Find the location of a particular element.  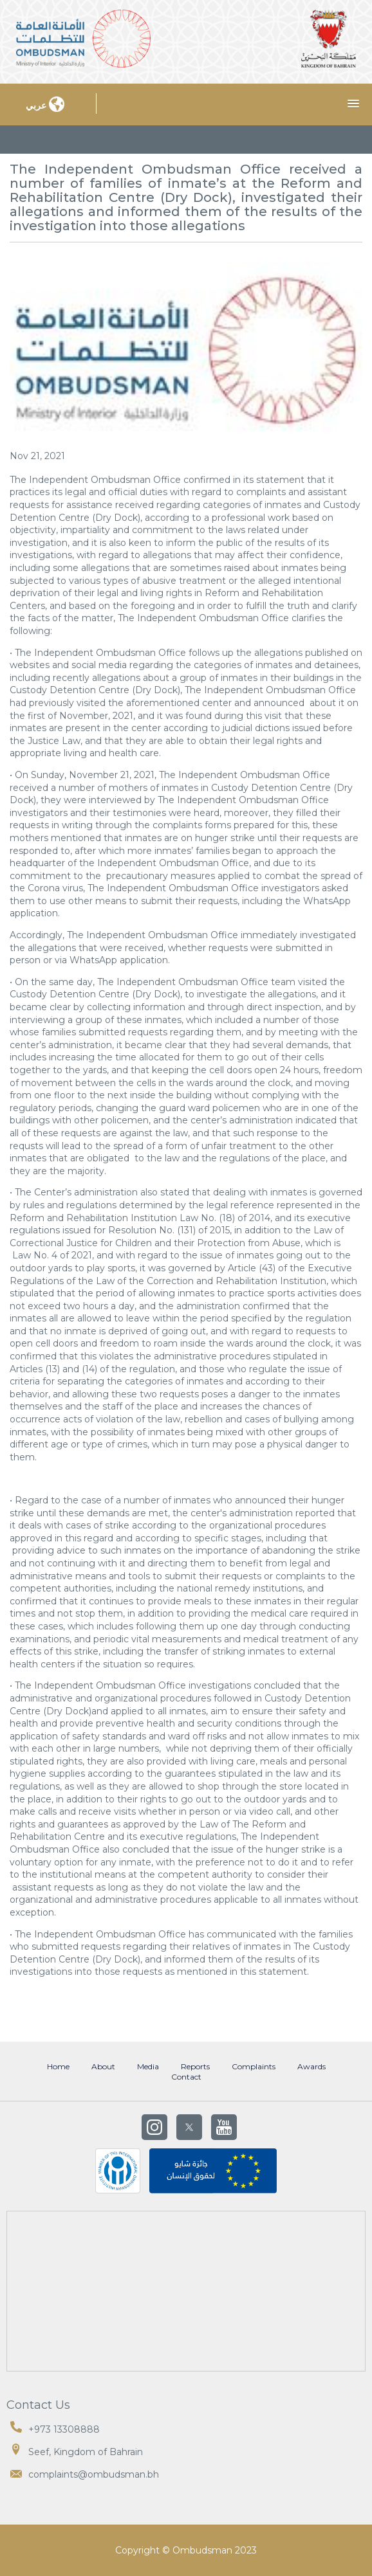

[button] is located at coordinates (353, 104).